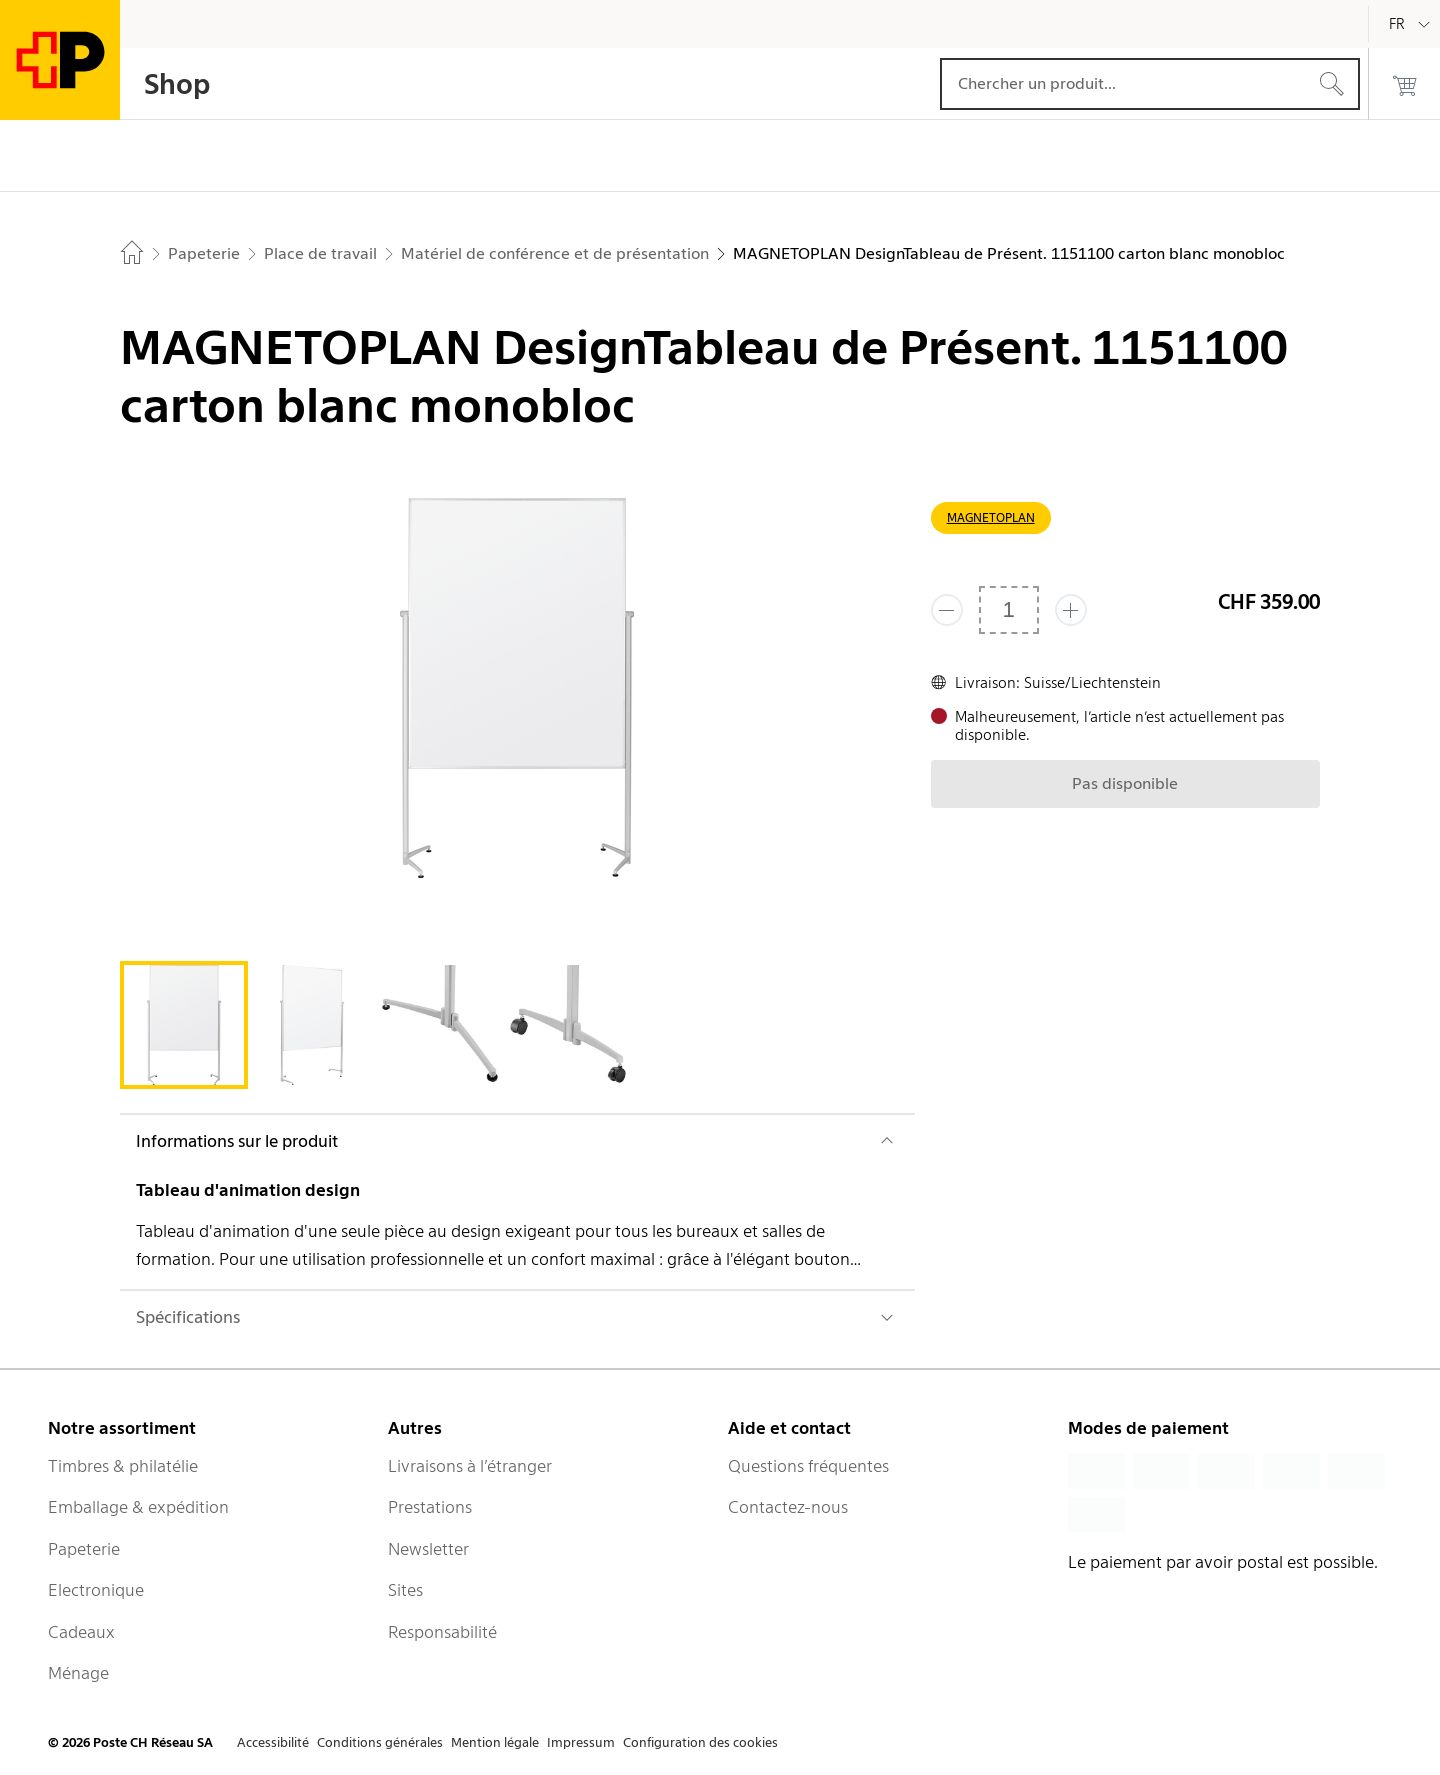 The image size is (1440, 1775). What do you see at coordinates (700, 1742) in the screenshot?
I see `Configuration des cookies` at bounding box center [700, 1742].